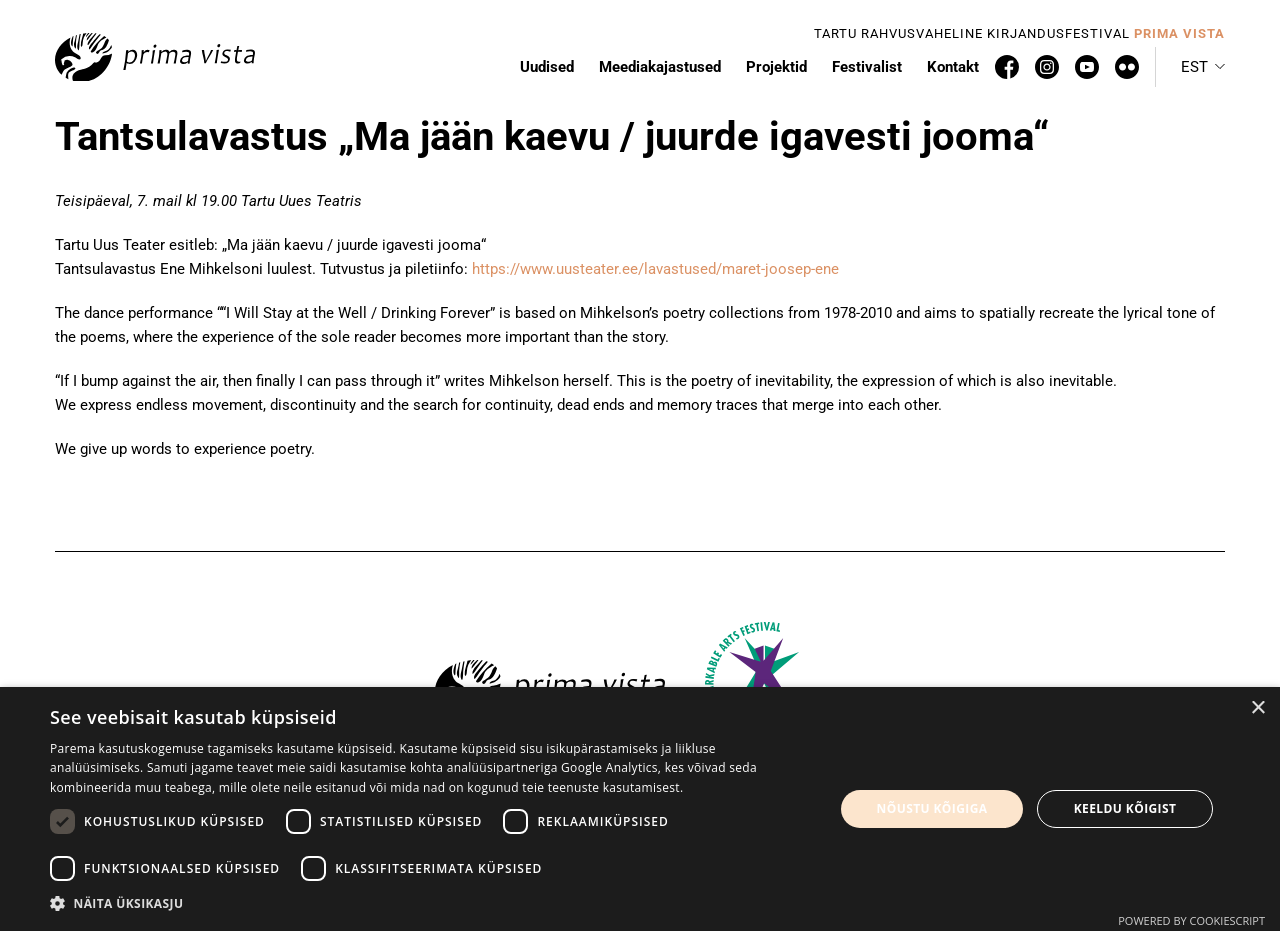 Image resolution: width=1280 pixels, height=931 pixels. I want to click on https://www.uusteater.ee/lavastused/maret-joosep-ene, so click(655, 269).